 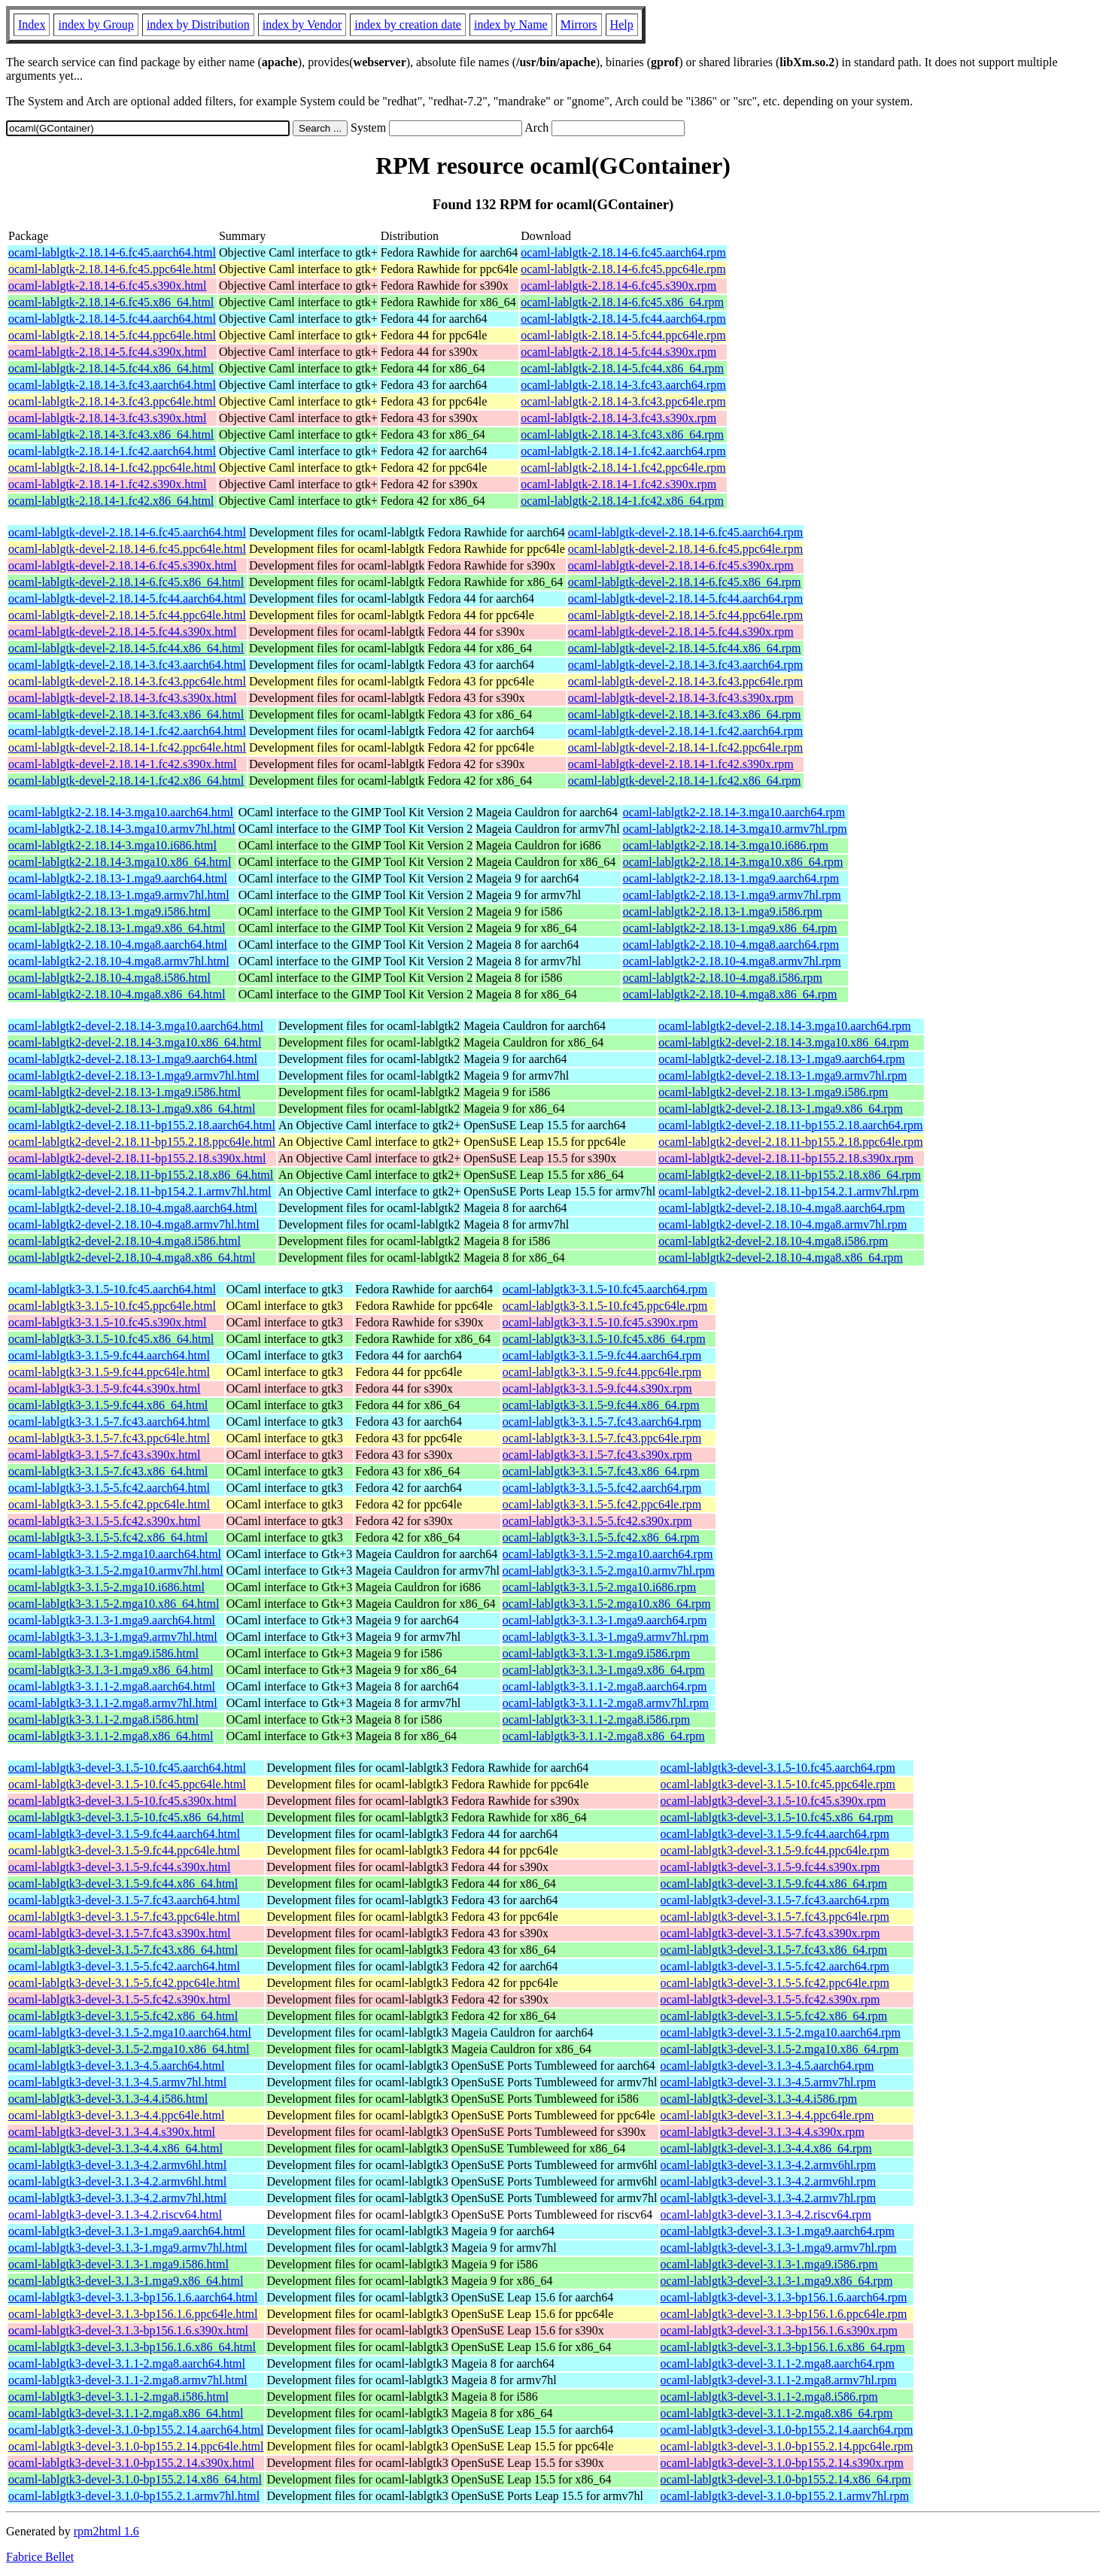 I want to click on ocaml-lablgtk3-devel-3.1.3-4.4.i586.html, so click(x=108, y=2098).